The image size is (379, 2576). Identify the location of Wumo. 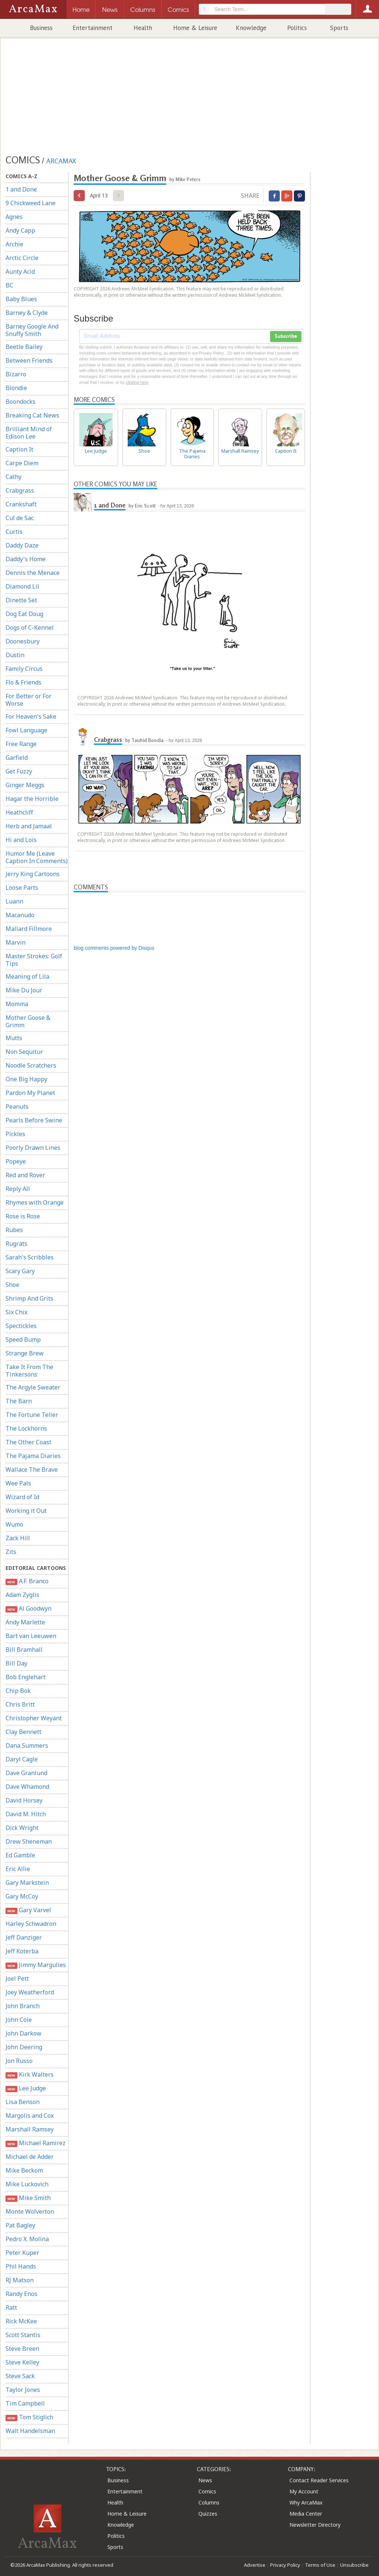
(14, 1524).